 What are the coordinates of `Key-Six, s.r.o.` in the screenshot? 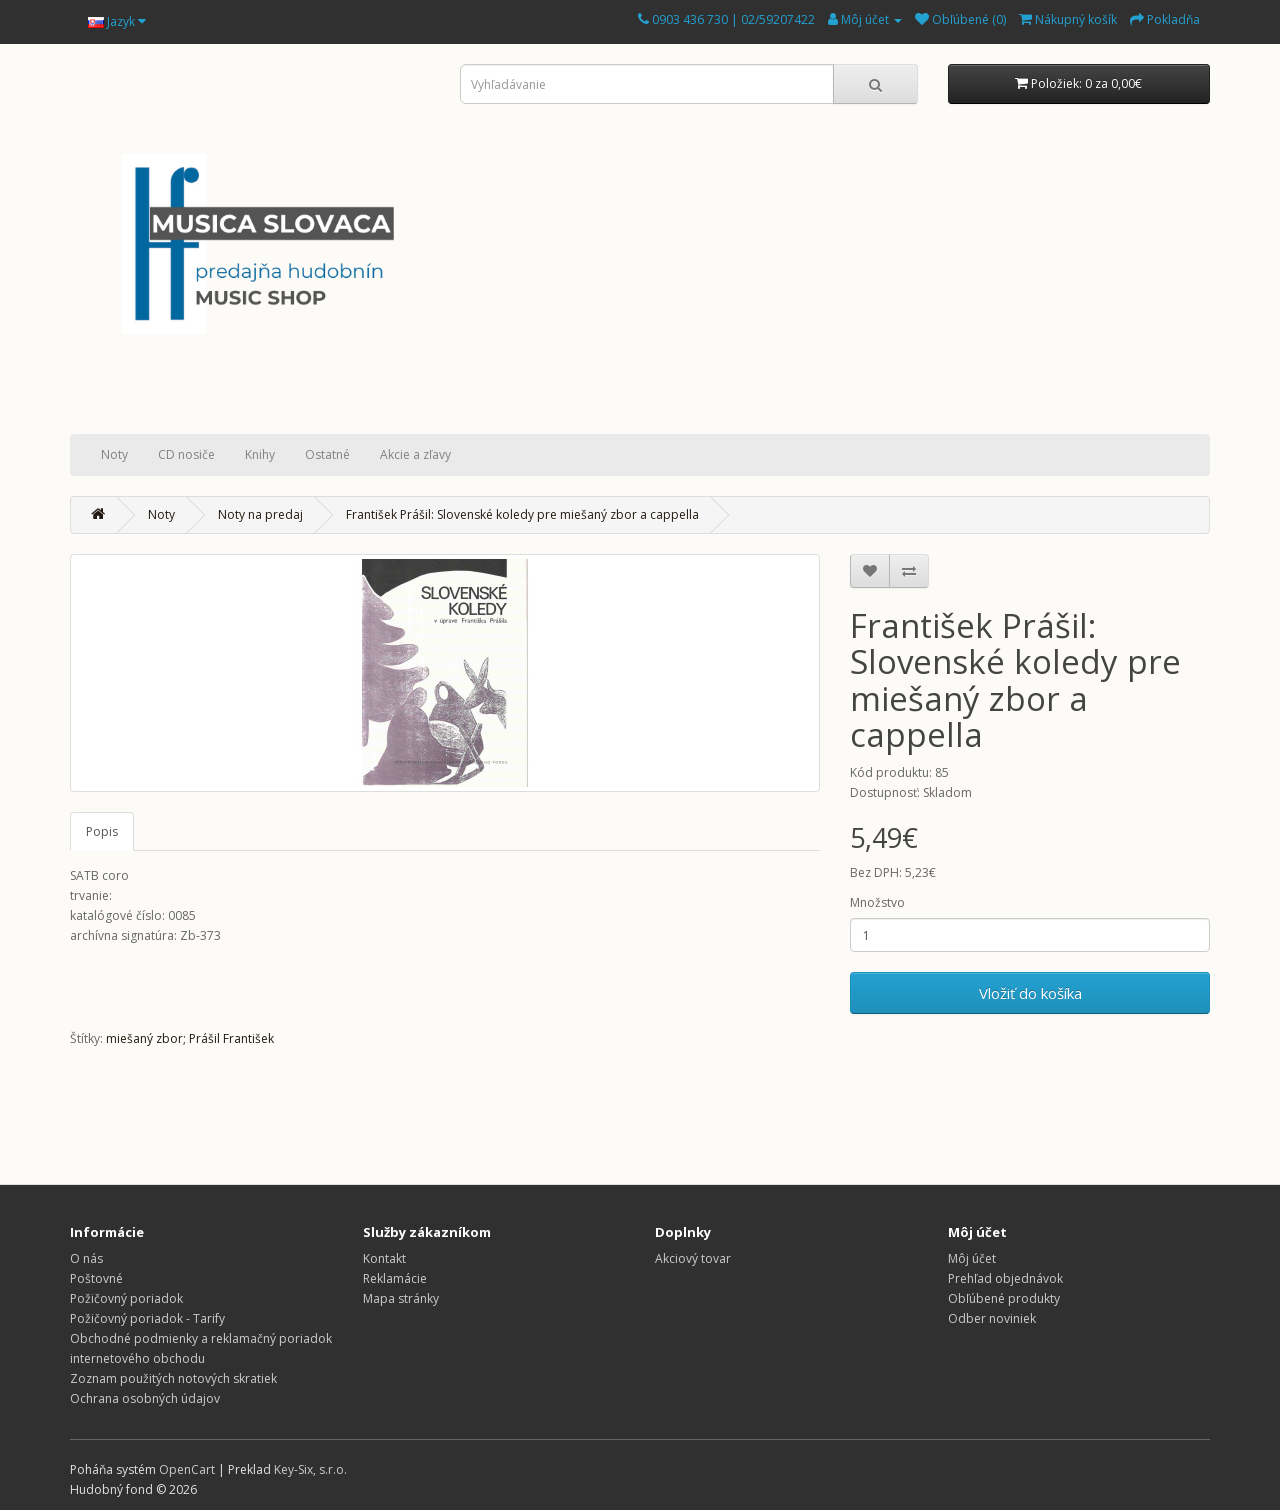 It's located at (310, 1469).